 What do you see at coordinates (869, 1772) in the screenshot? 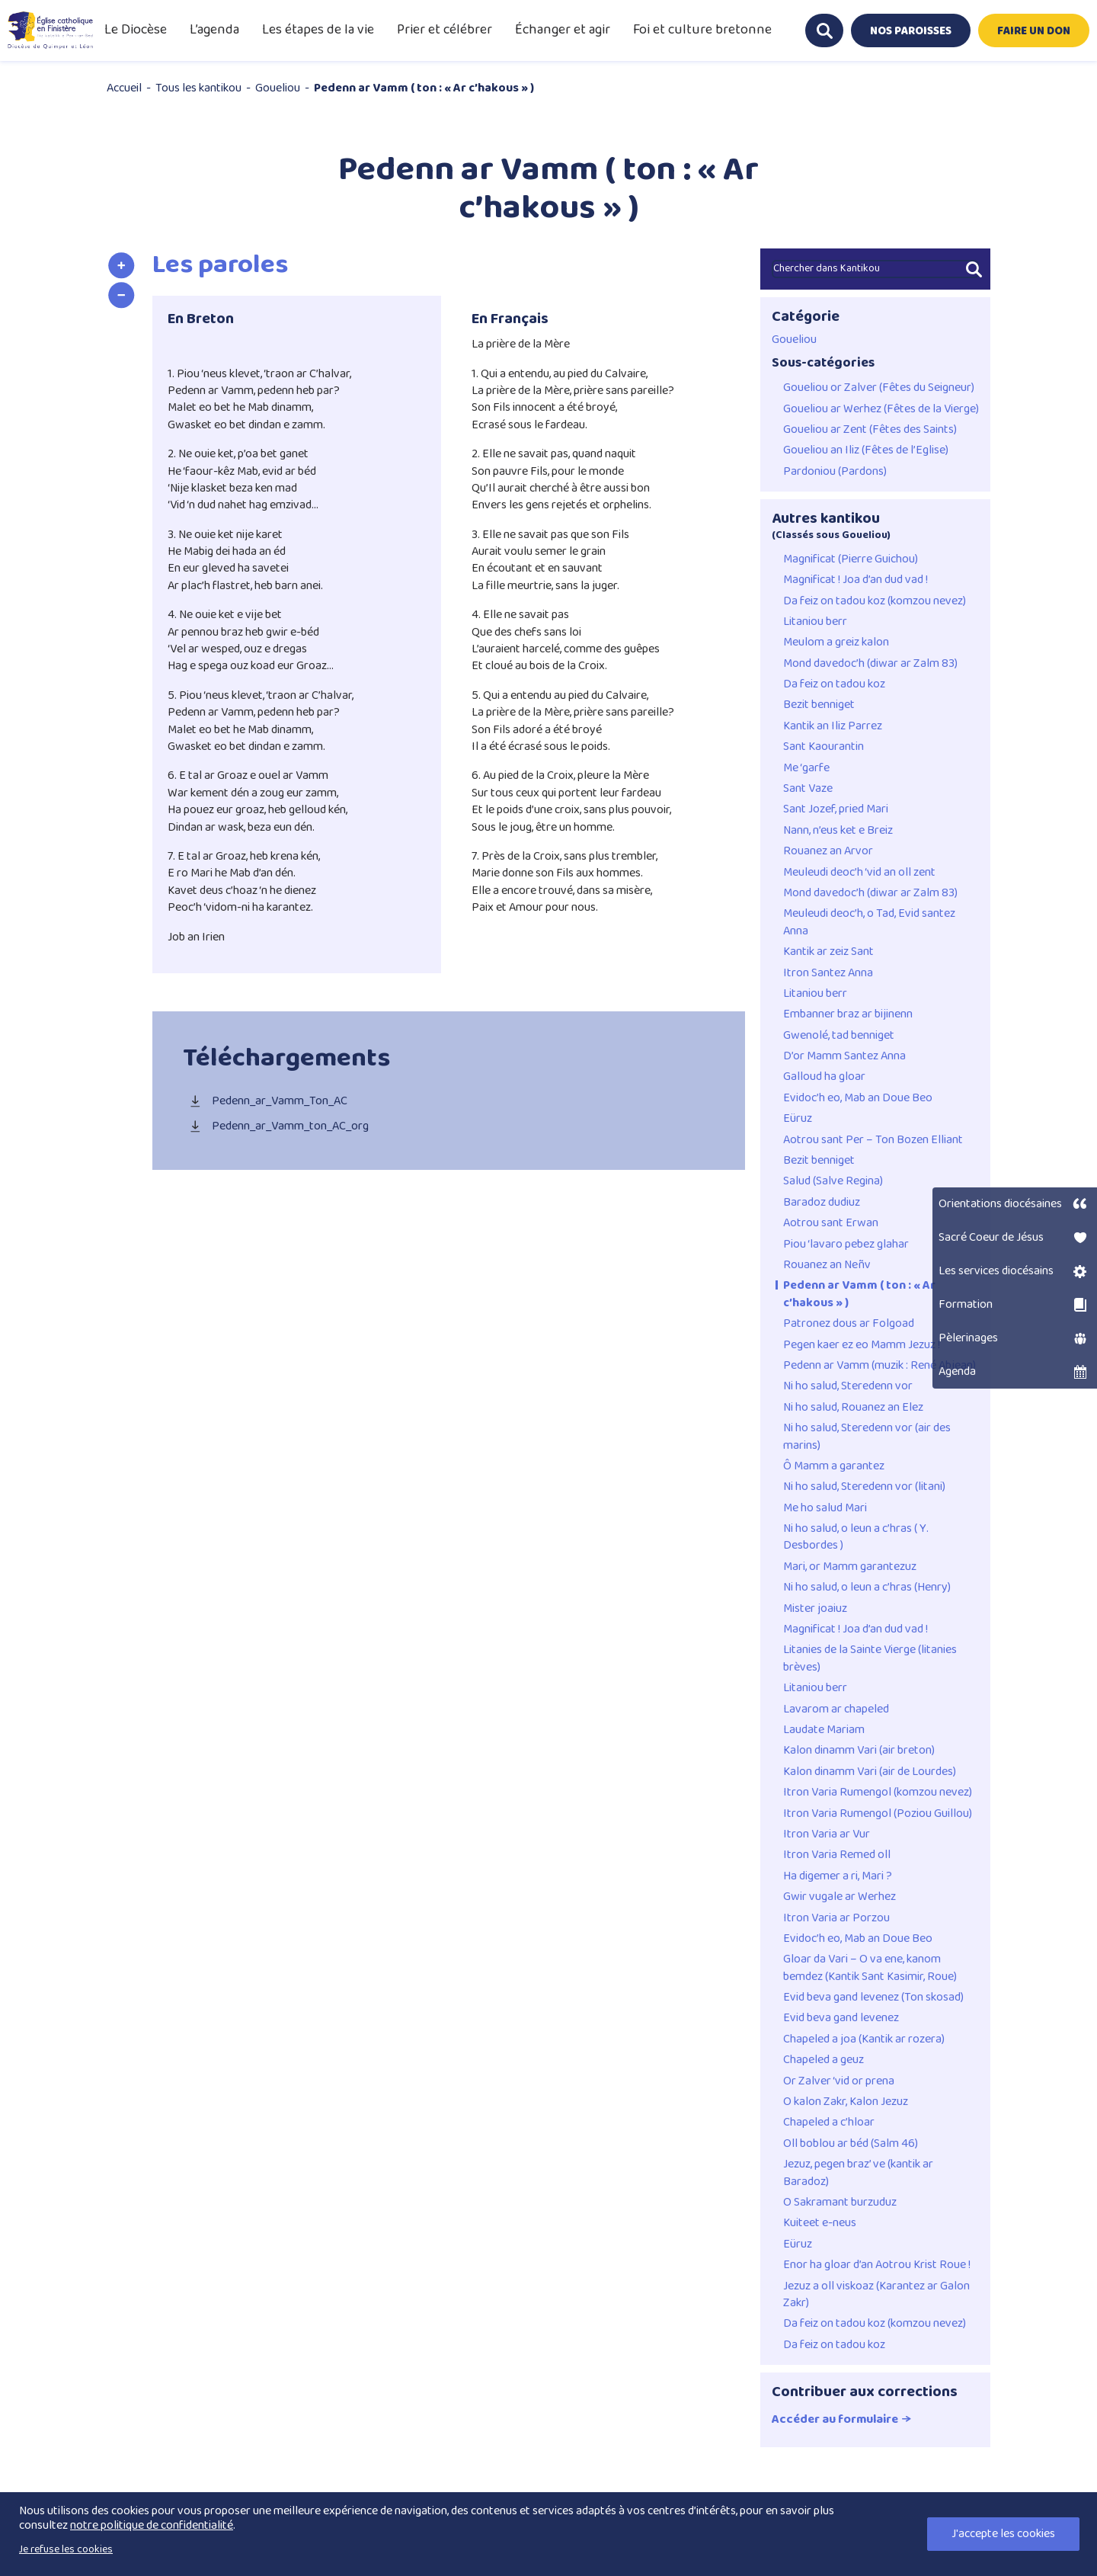
I see `Kalon dinamm Vari (air de Lourdes)` at bounding box center [869, 1772].